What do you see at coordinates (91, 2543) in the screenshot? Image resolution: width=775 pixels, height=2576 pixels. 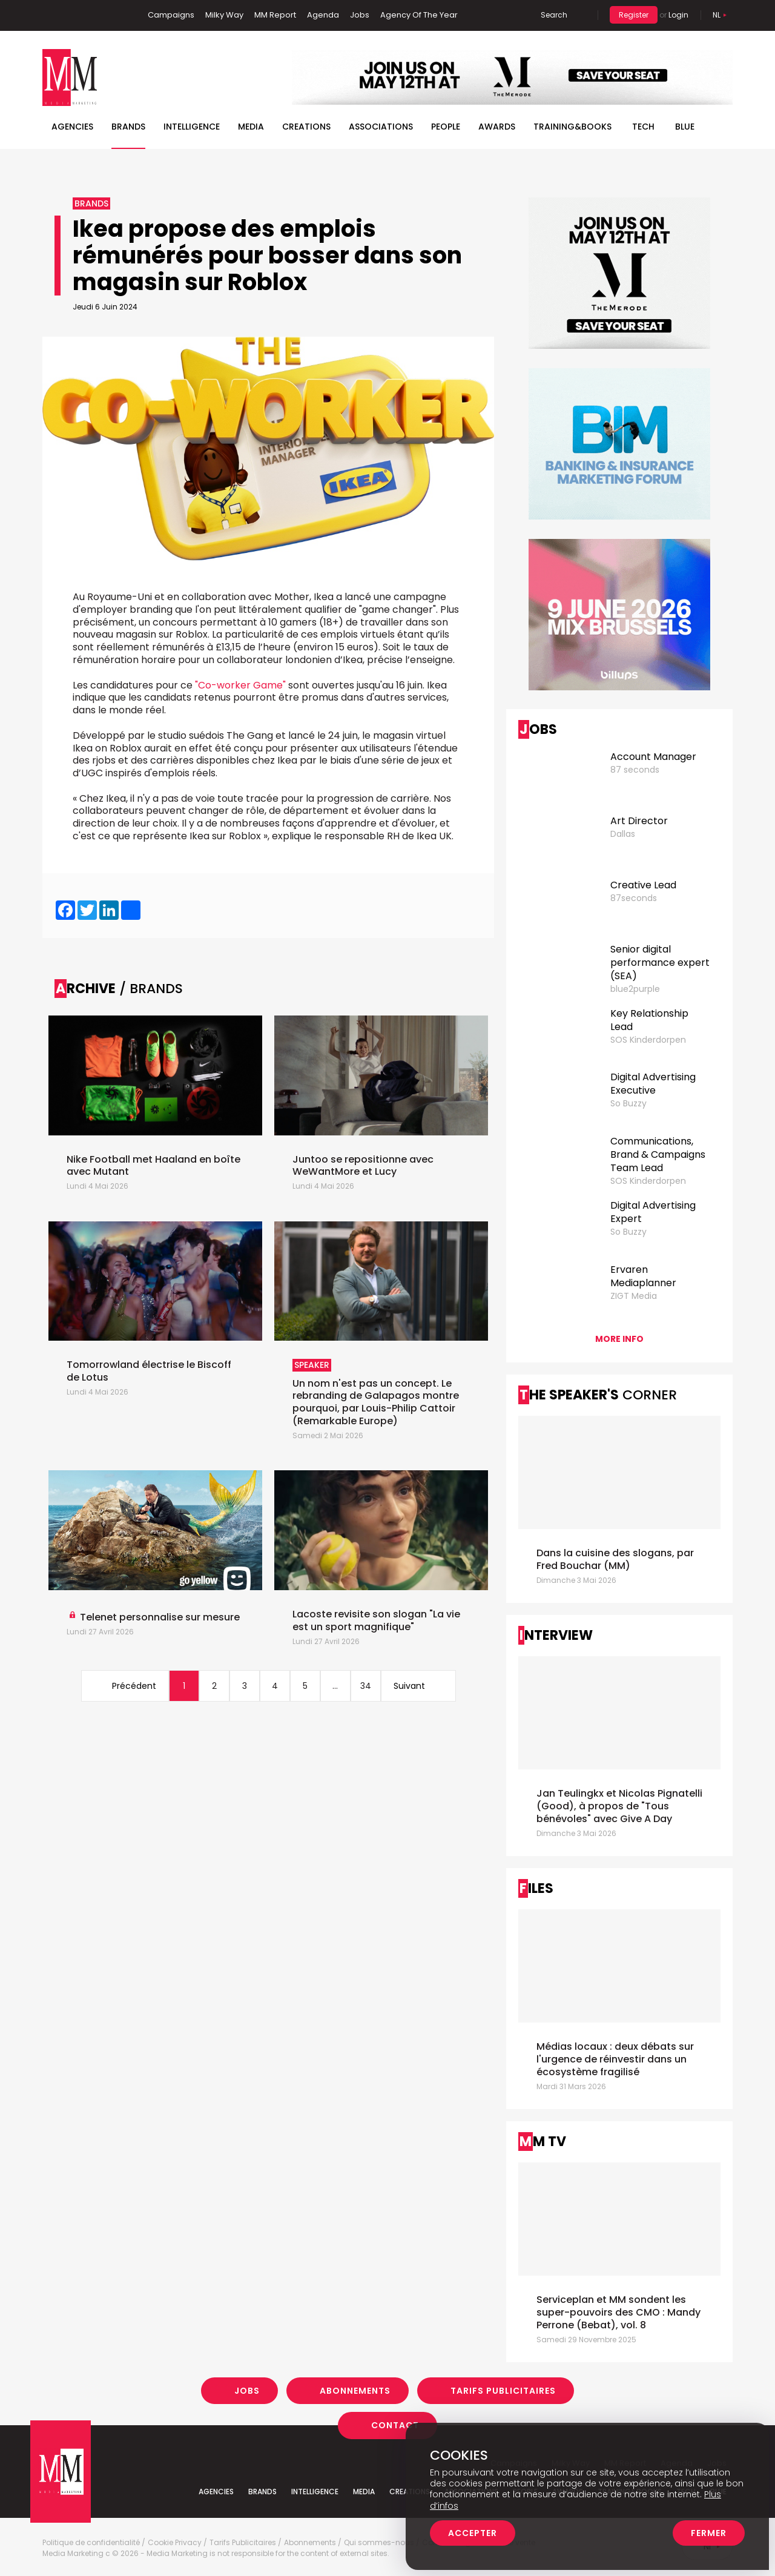 I see `Politique de confidentialité` at bounding box center [91, 2543].